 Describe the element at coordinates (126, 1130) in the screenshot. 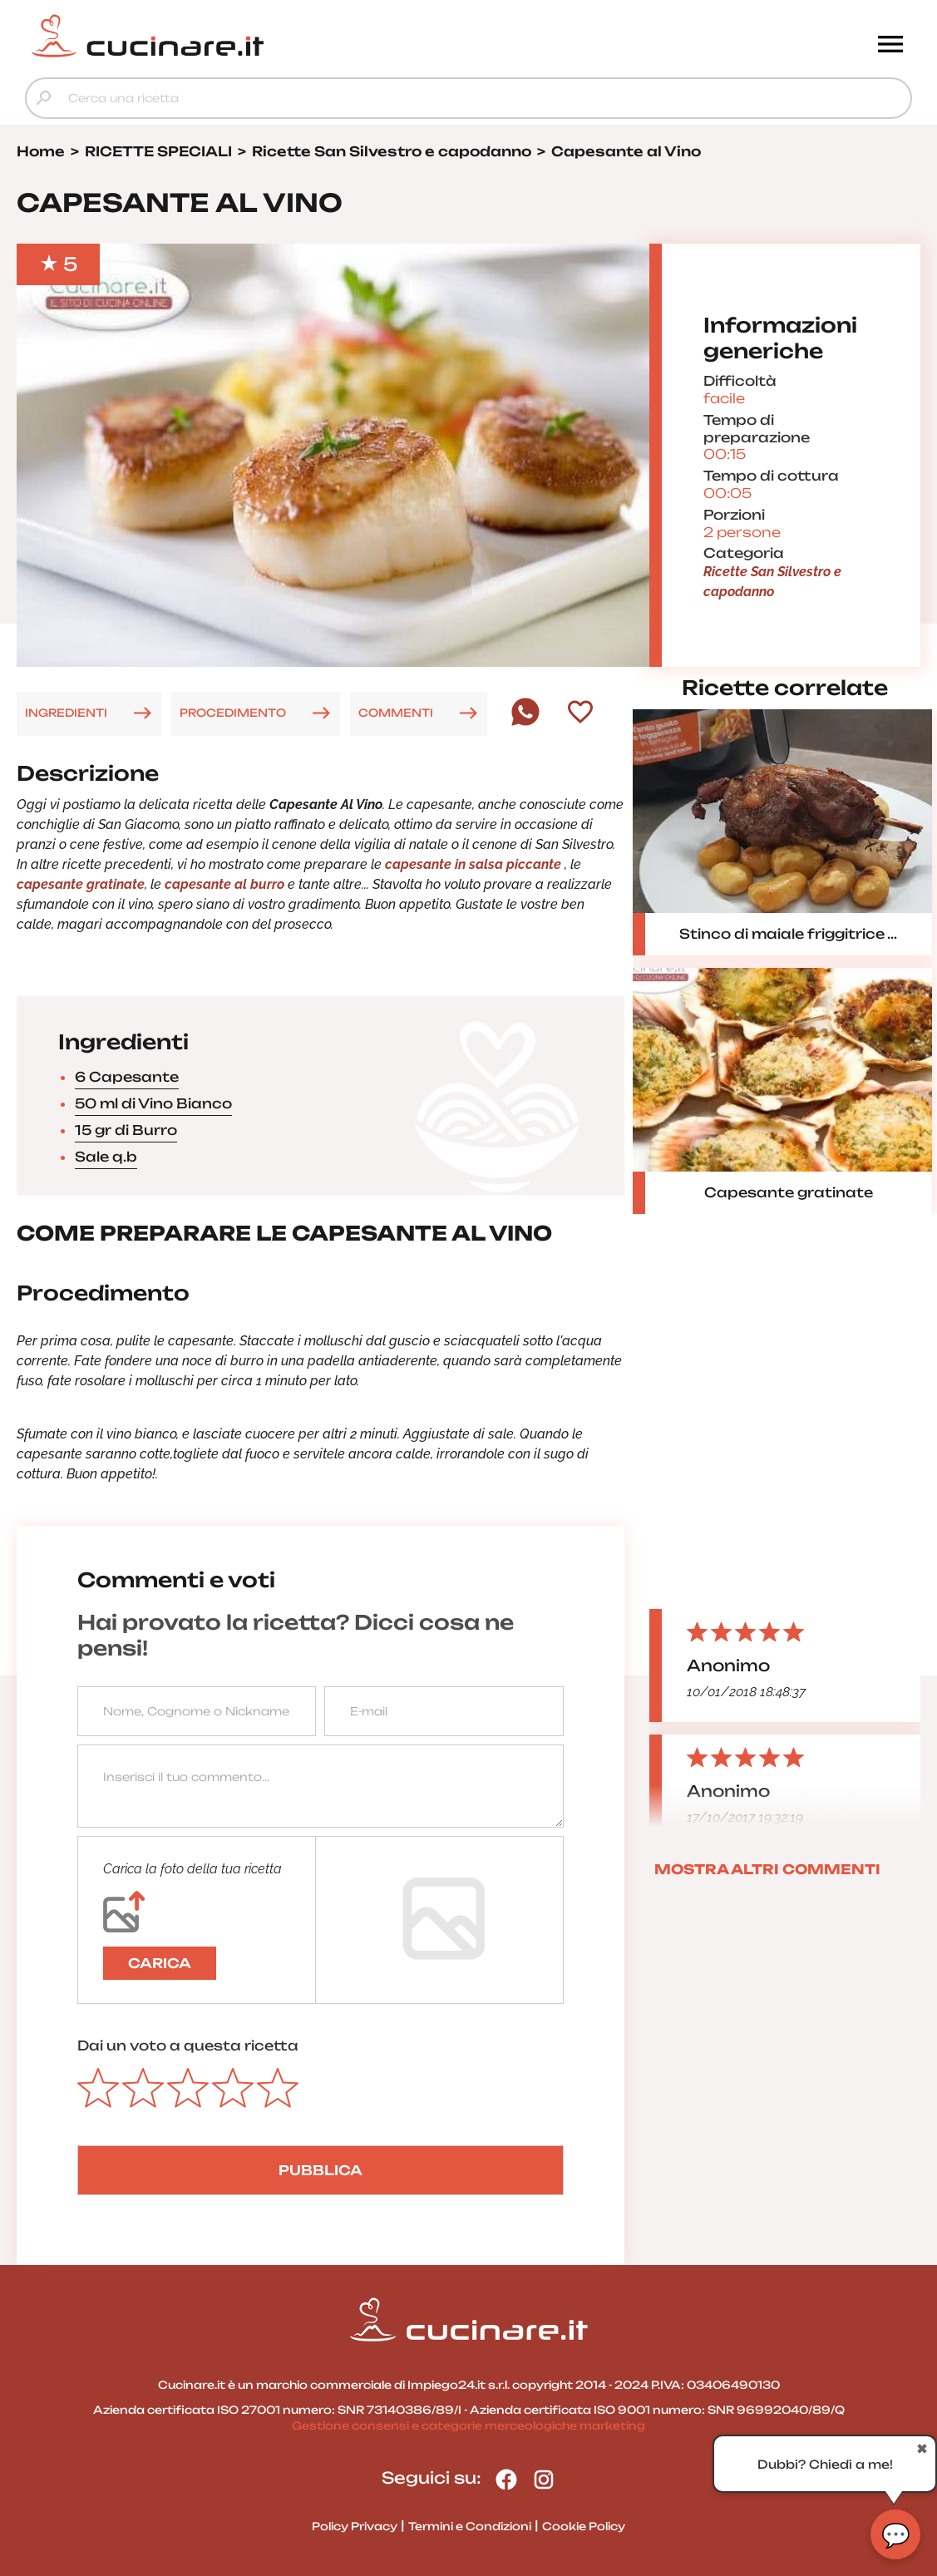

I see `15 gr di Burro` at that location.